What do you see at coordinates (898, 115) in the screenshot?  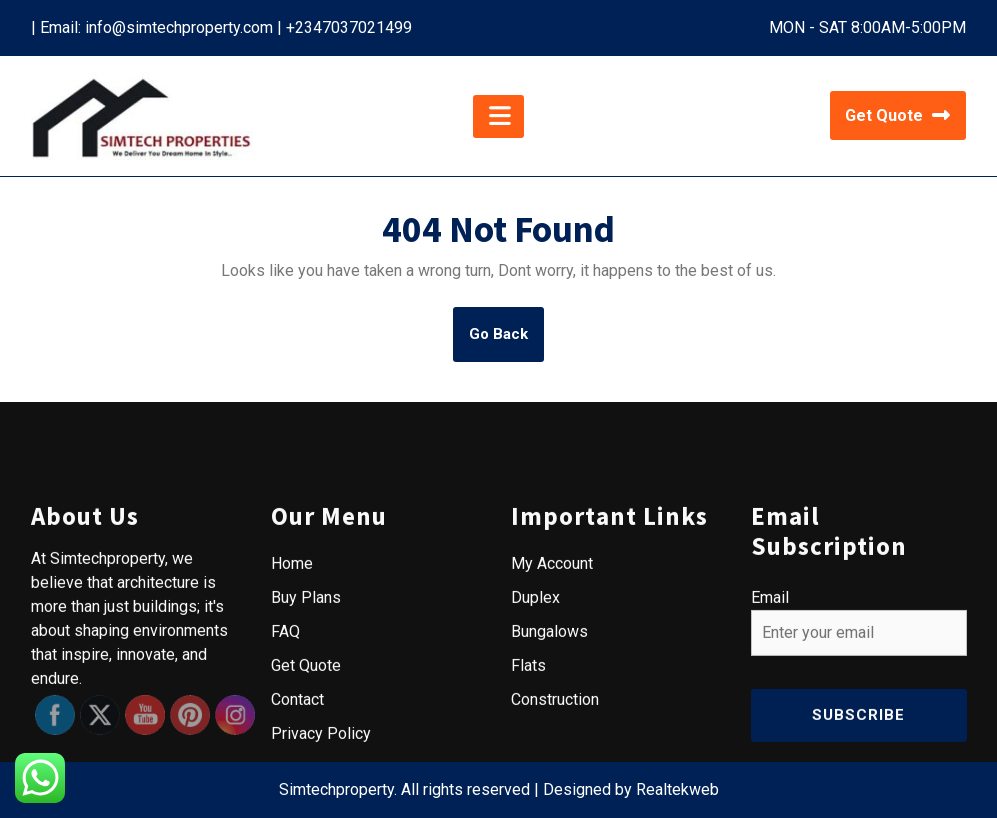 I see `Get Quote` at bounding box center [898, 115].